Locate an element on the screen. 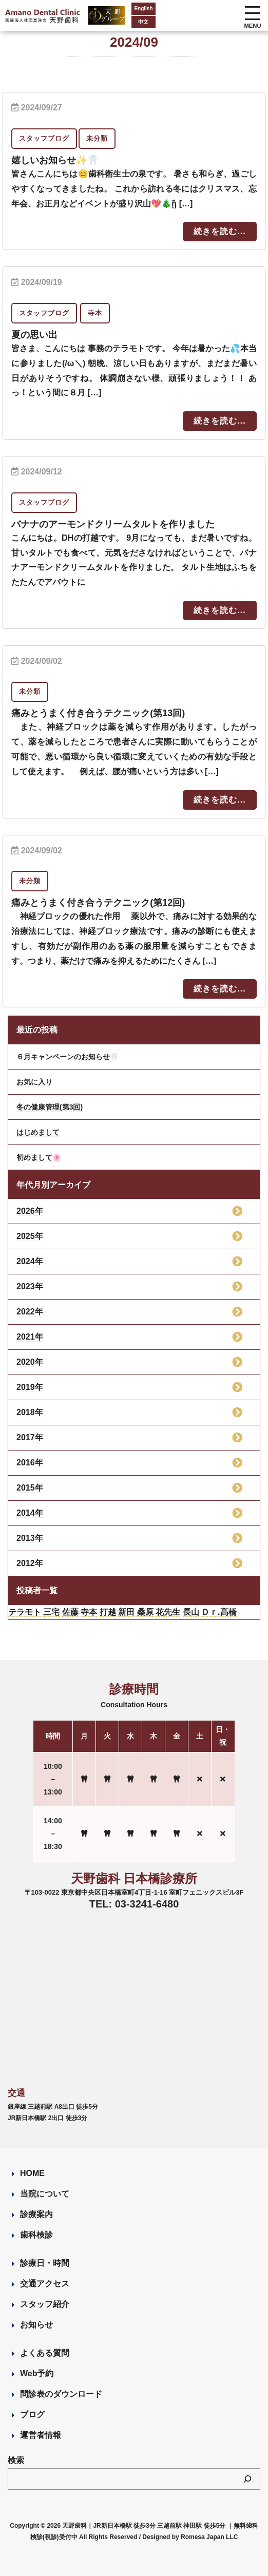 This screenshot has width=268, height=2576. 2016年 is located at coordinates (29, 1462).